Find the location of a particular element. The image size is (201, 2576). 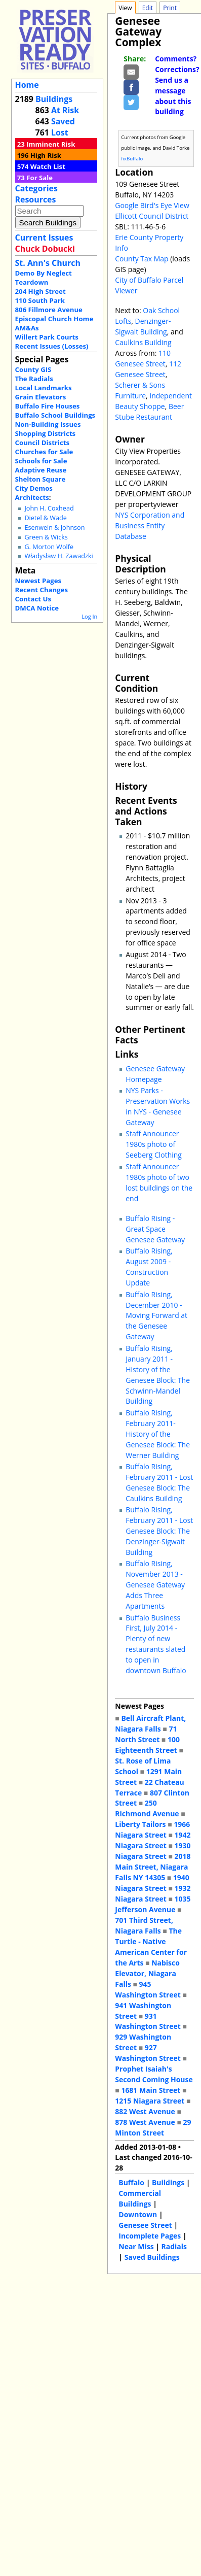

Buffalo Rising - Great Space Genesee Gateway is located at coordinates (155, 1228).